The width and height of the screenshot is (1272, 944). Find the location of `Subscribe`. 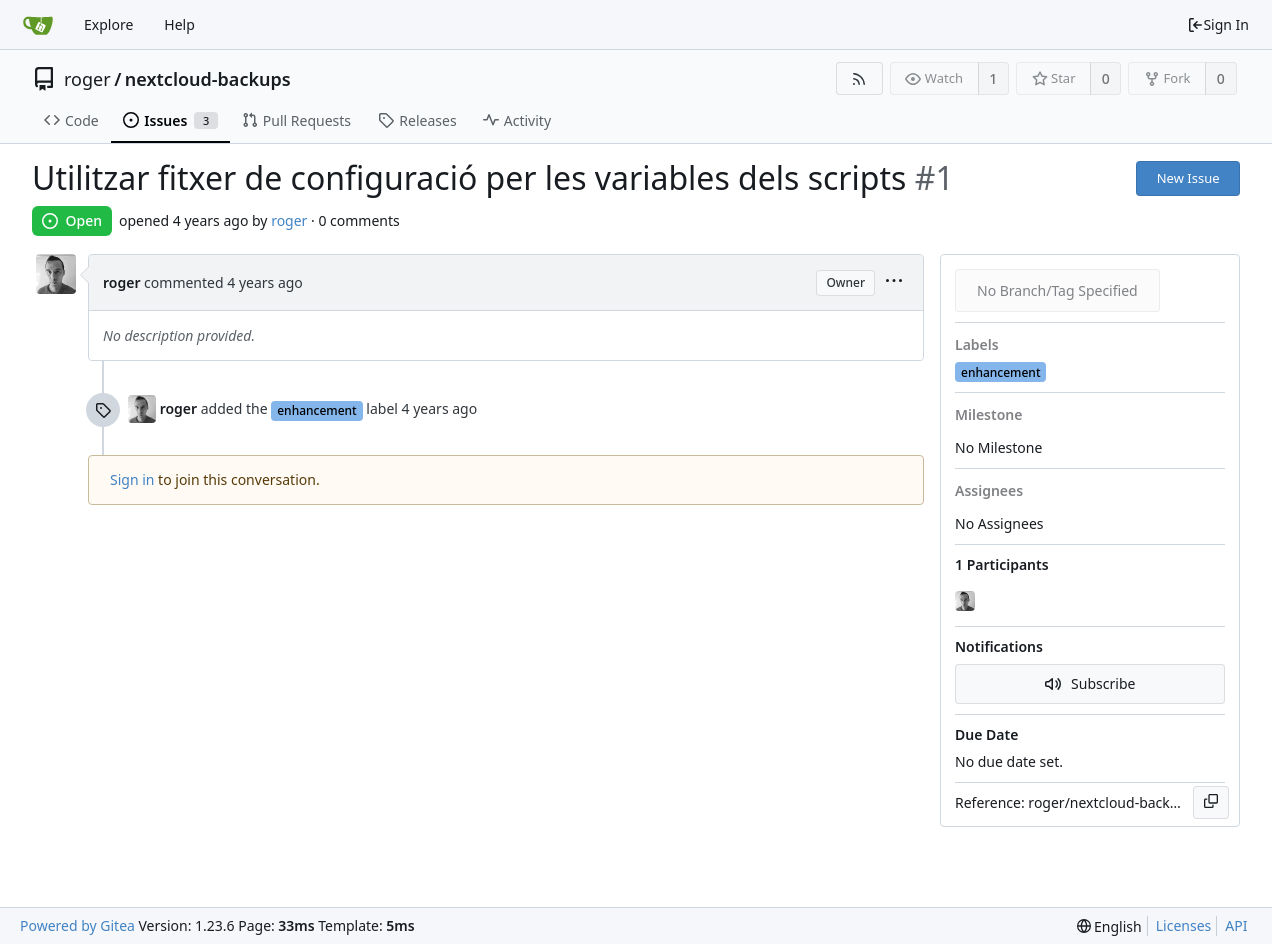

Subscribe is located at coordinates (1090, 683).